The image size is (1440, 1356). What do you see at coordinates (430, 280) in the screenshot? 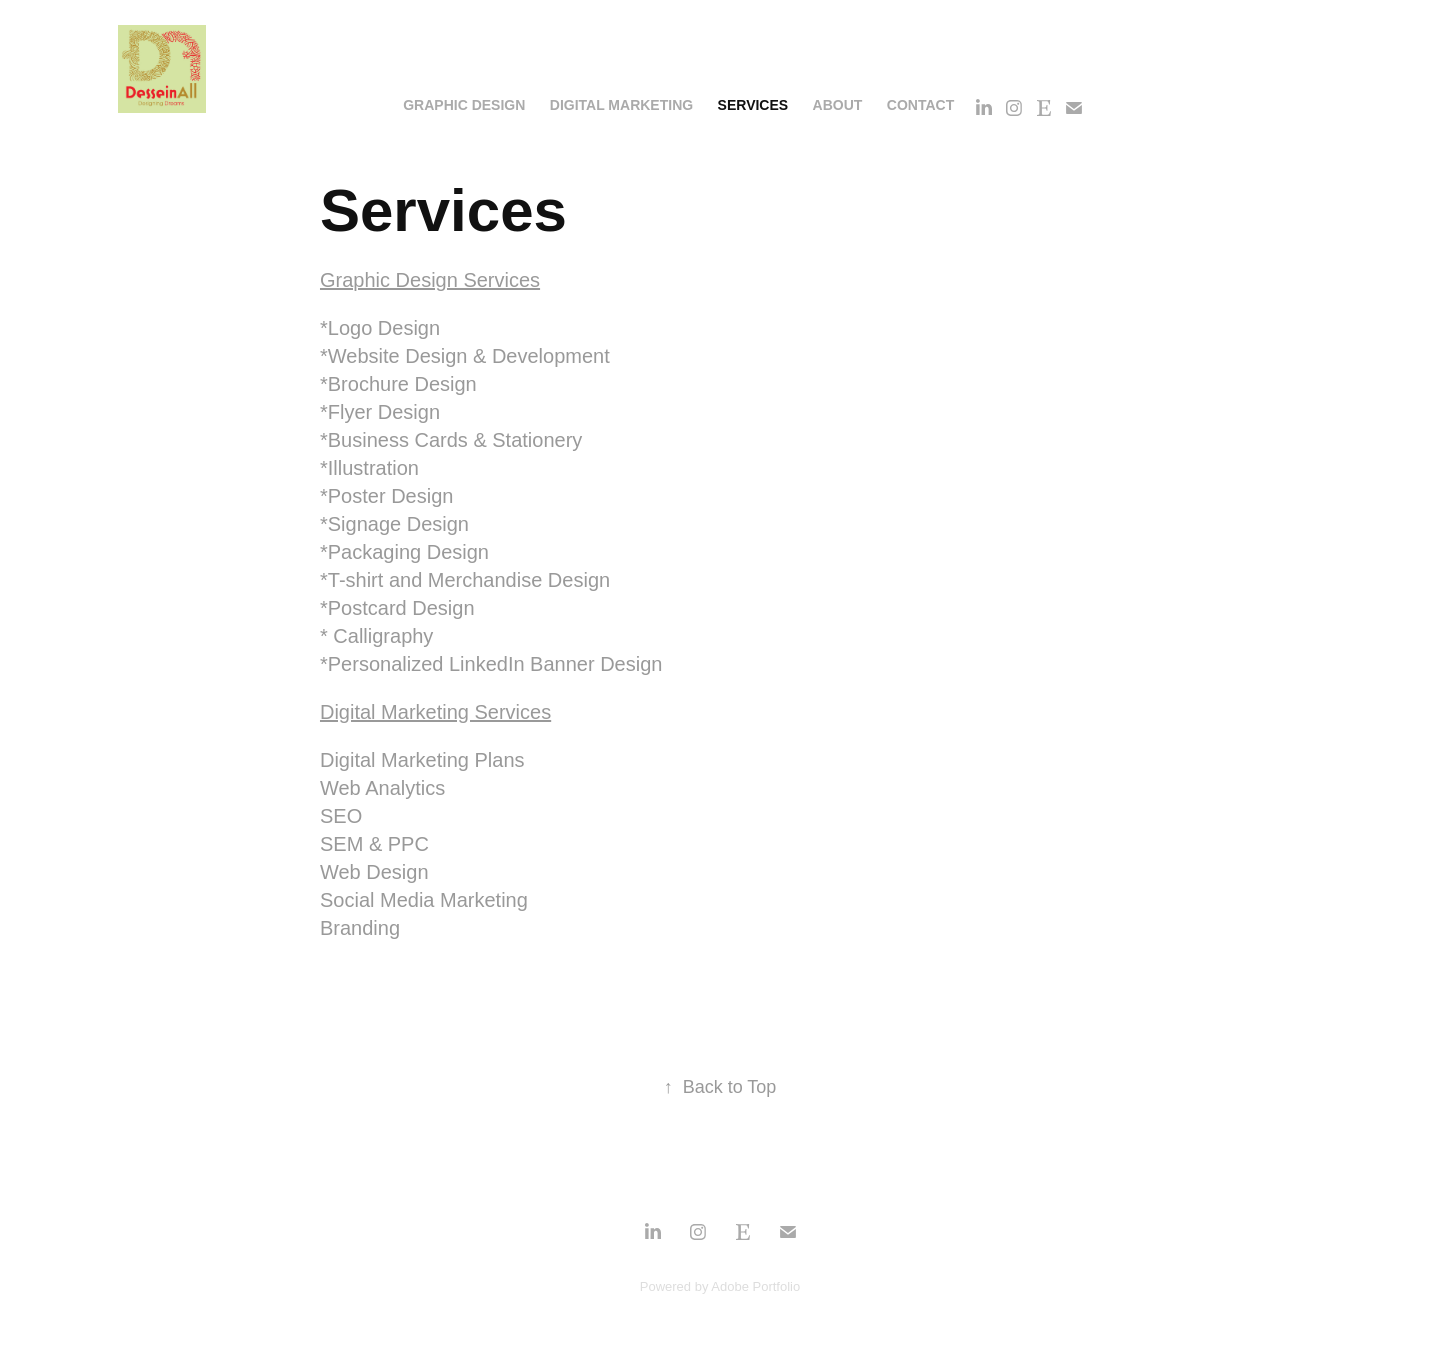
I see `Graphic Design Services` at bounding box center [430, 280].